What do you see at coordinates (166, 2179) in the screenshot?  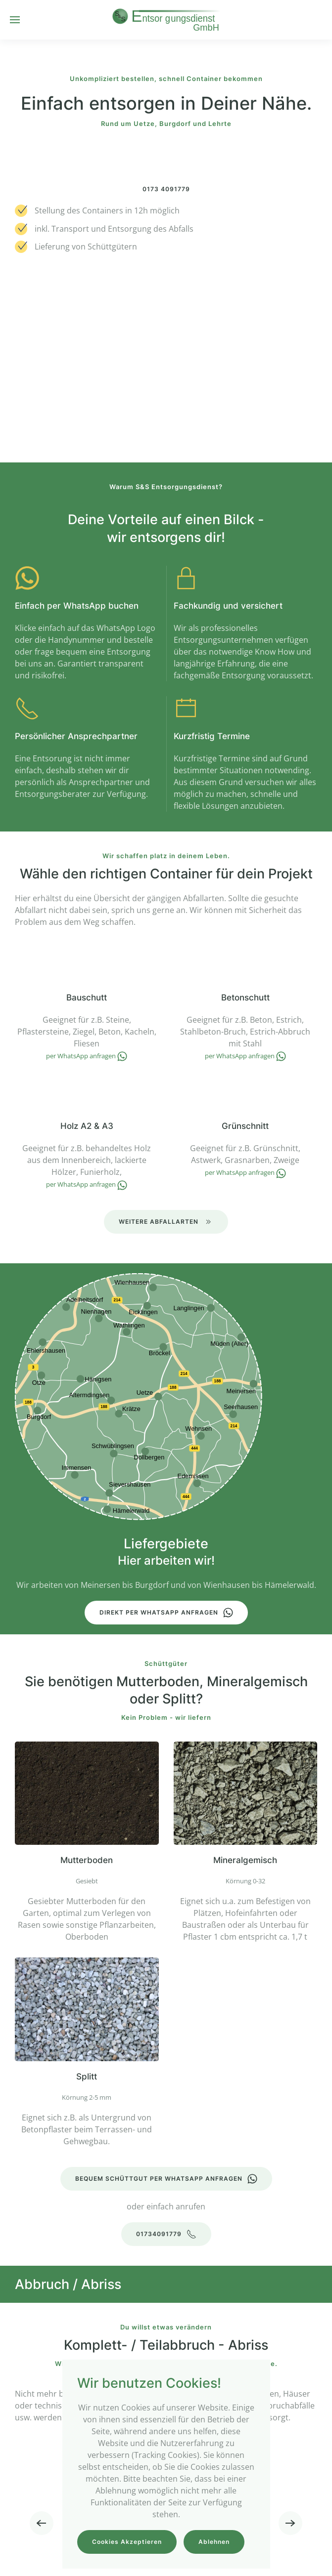 I see `Bequem Schüttgut per WhatsApp anfragen` at bounding box center [166, 2179].